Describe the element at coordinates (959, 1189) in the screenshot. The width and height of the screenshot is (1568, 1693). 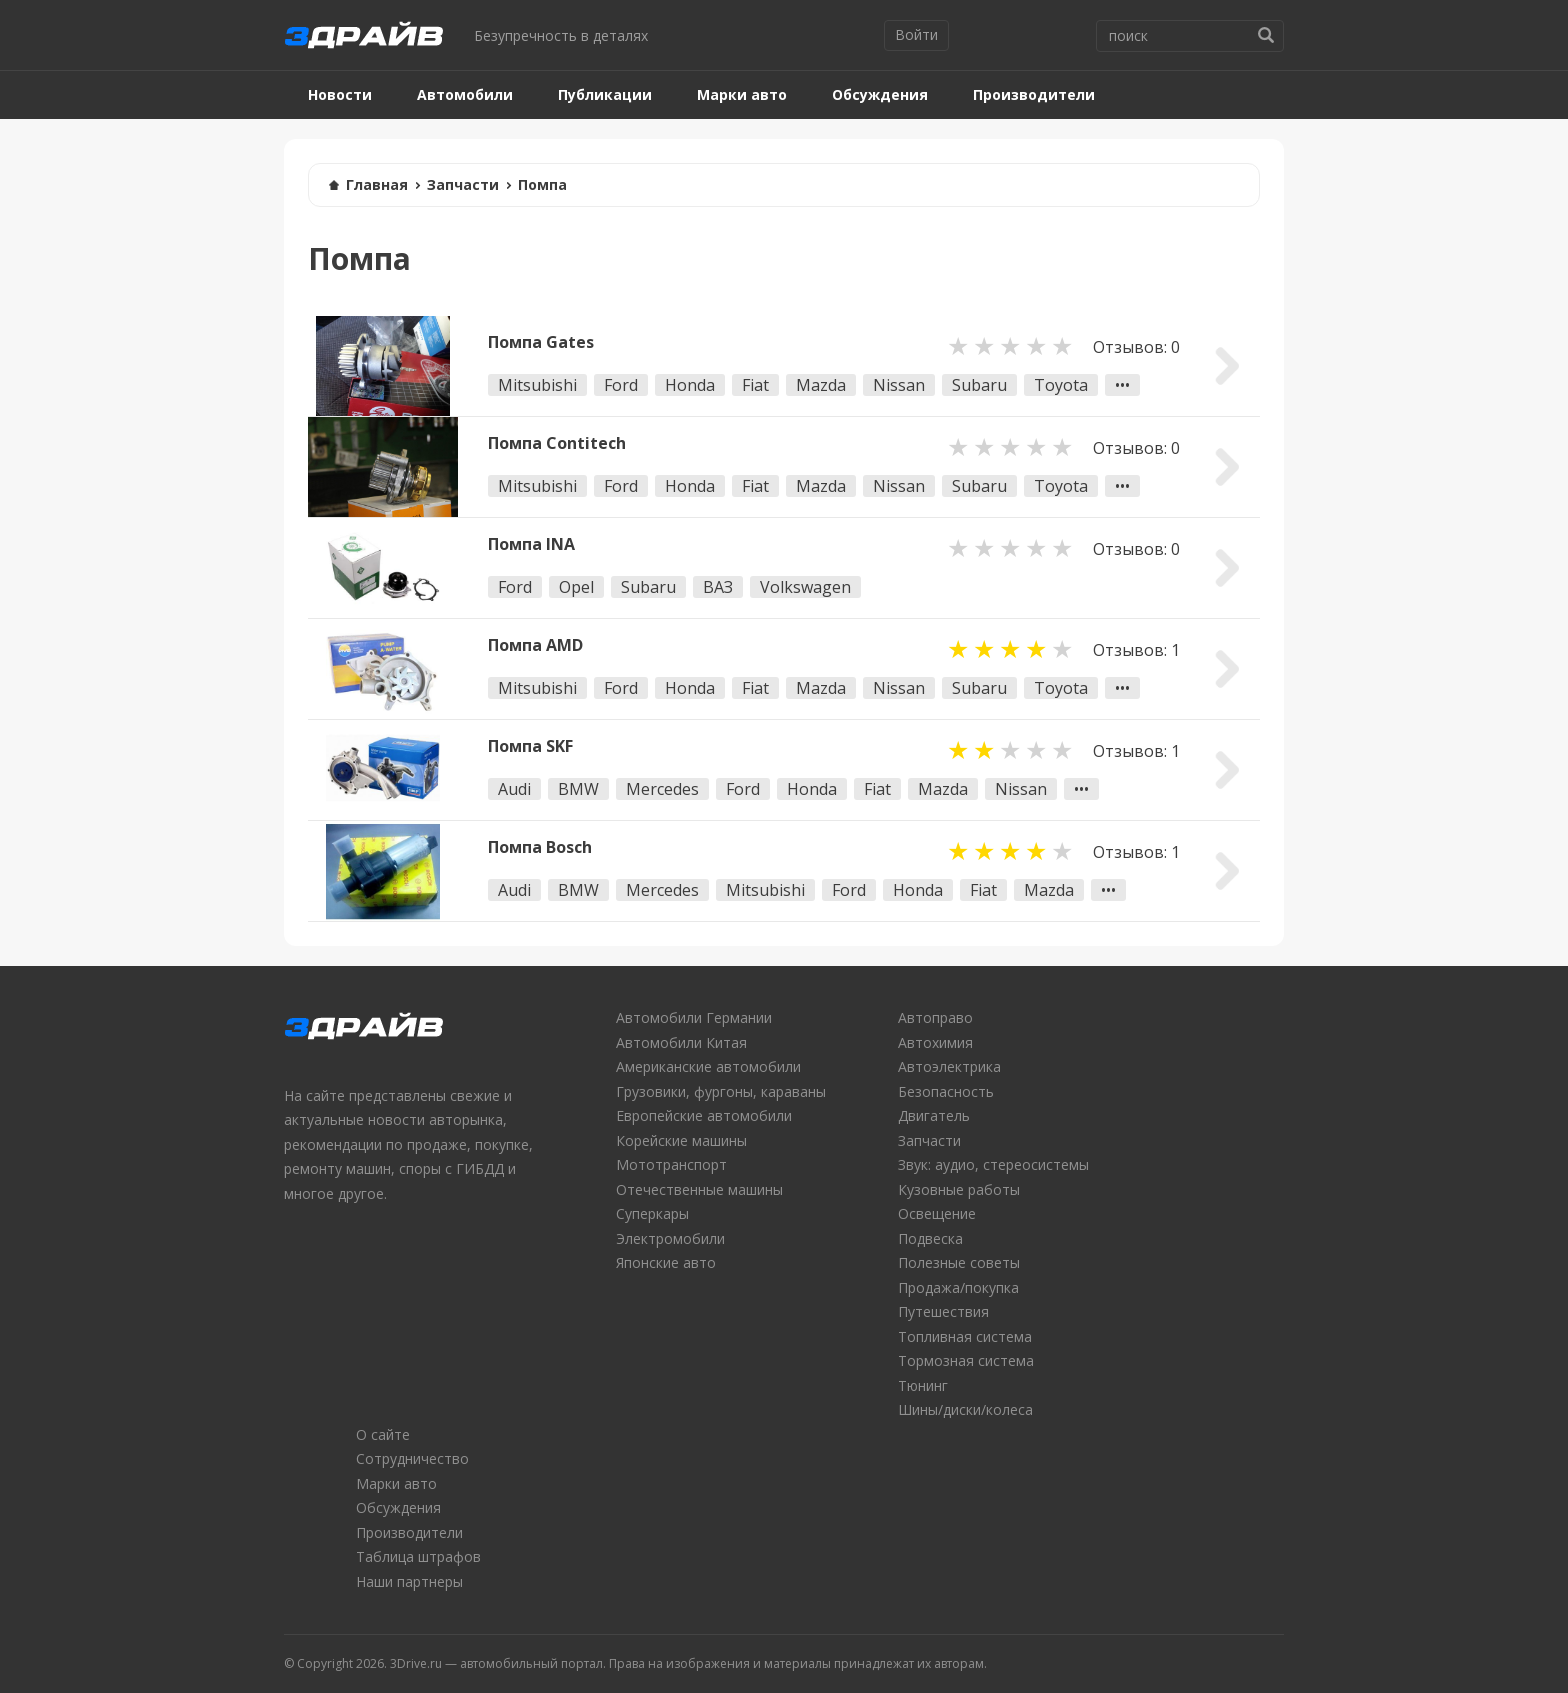
I see `Кузовные работы` at that location.